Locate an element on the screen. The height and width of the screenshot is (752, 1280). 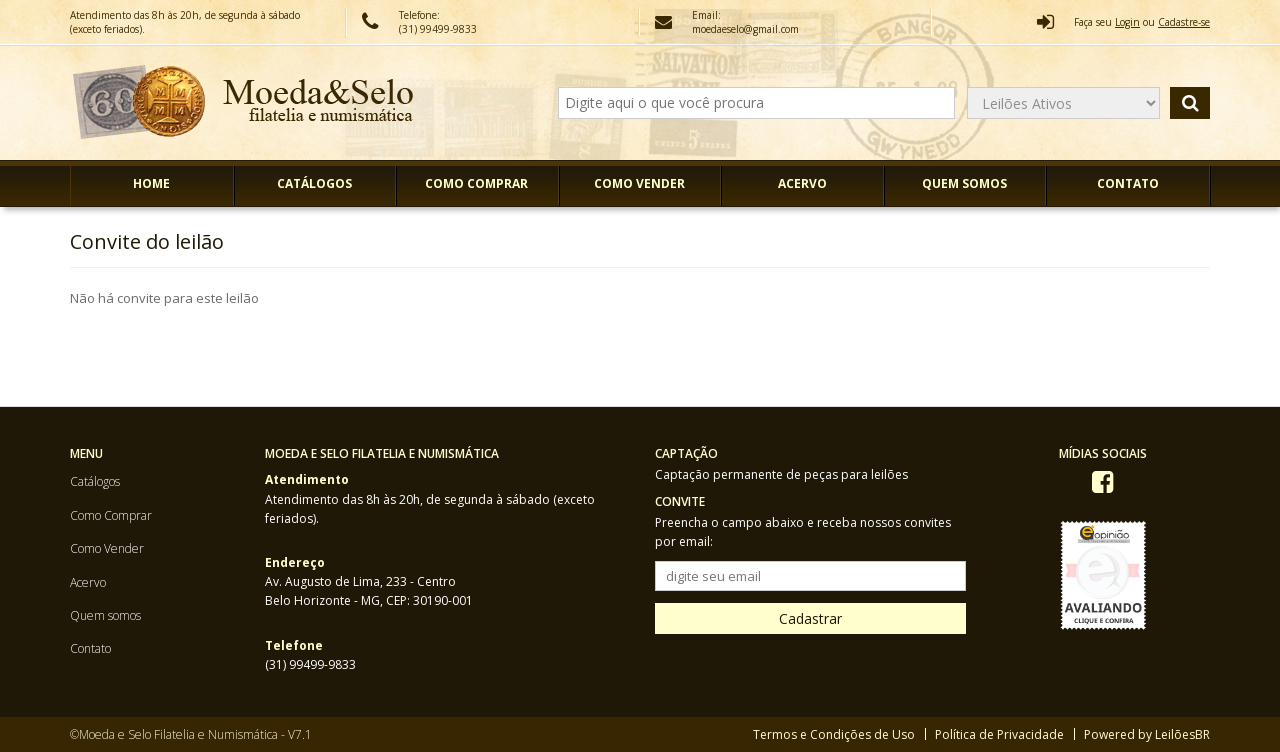
Termos e Condições de Uso is located at coordinates (834, 734).